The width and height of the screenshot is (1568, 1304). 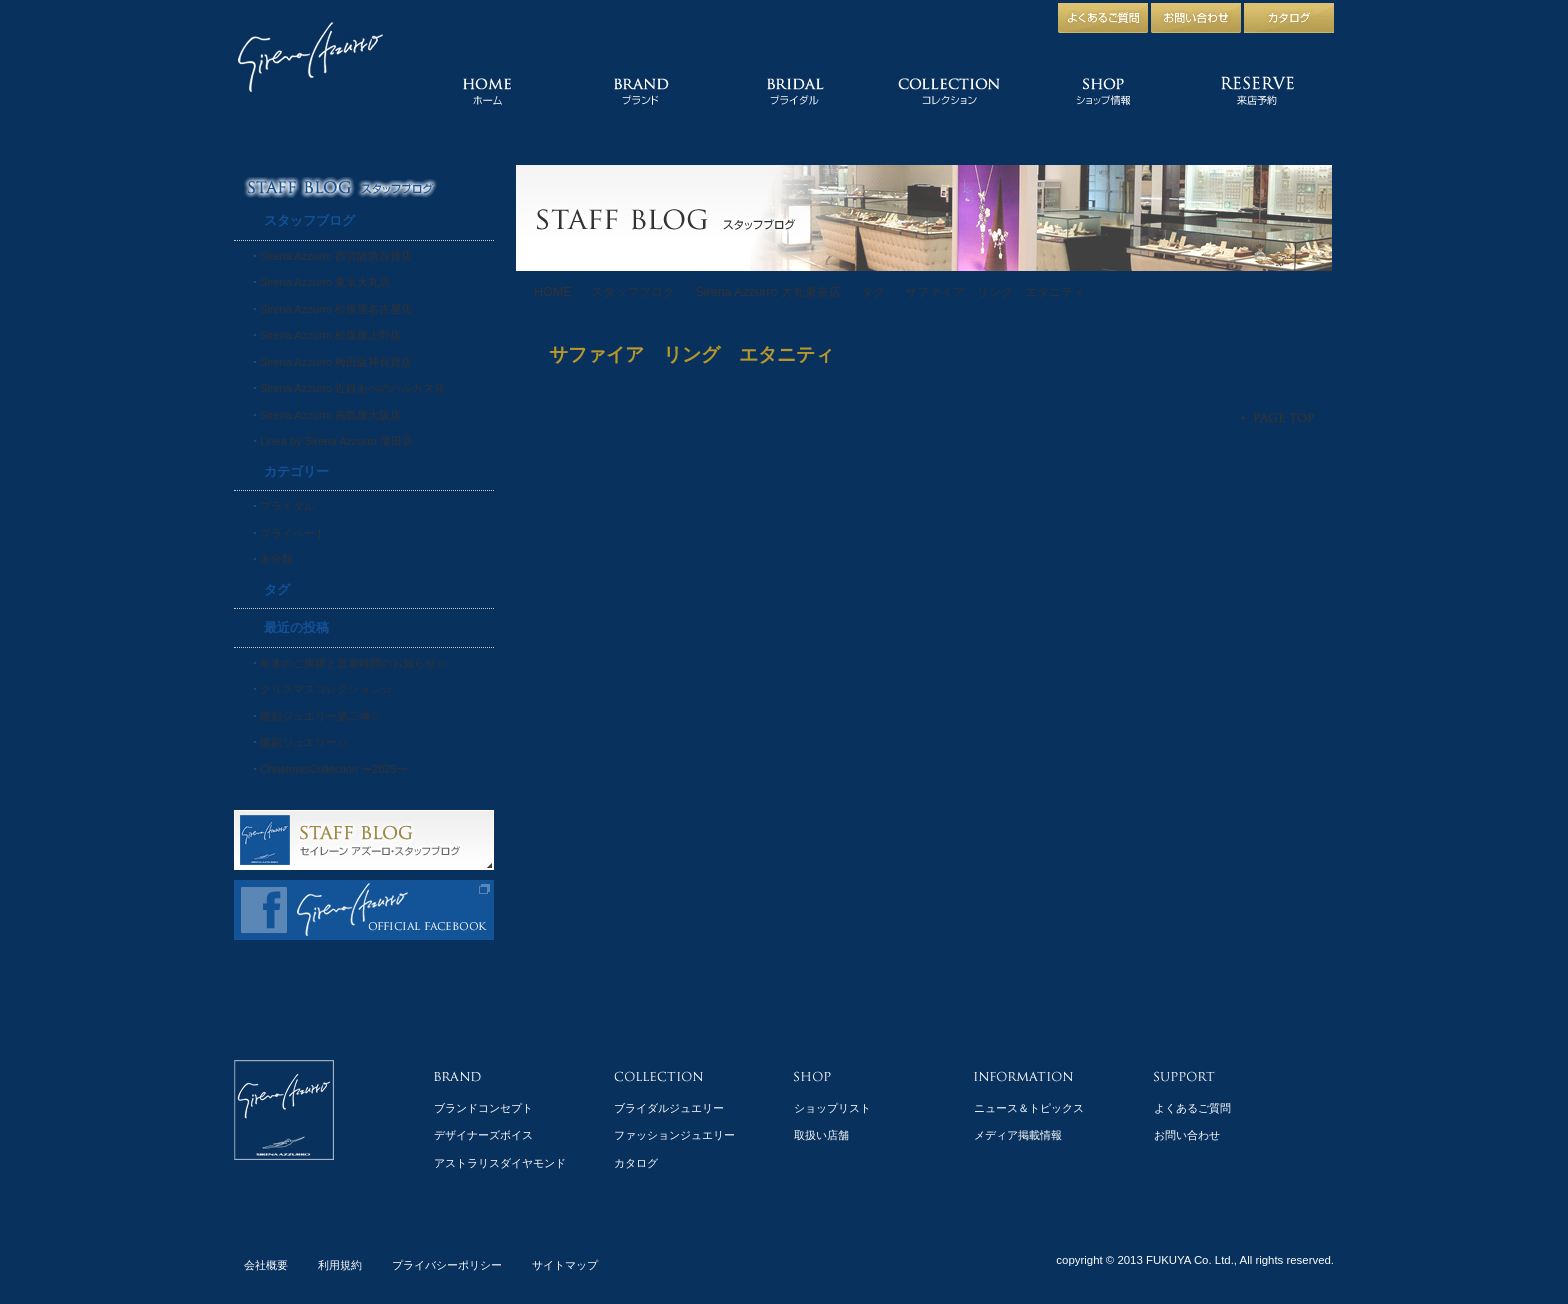 What do you see at coordinates (767, 292) in the screenshot?
I see `Sirena Azzurro 大丸東京店` at bounding box center [767, 292].